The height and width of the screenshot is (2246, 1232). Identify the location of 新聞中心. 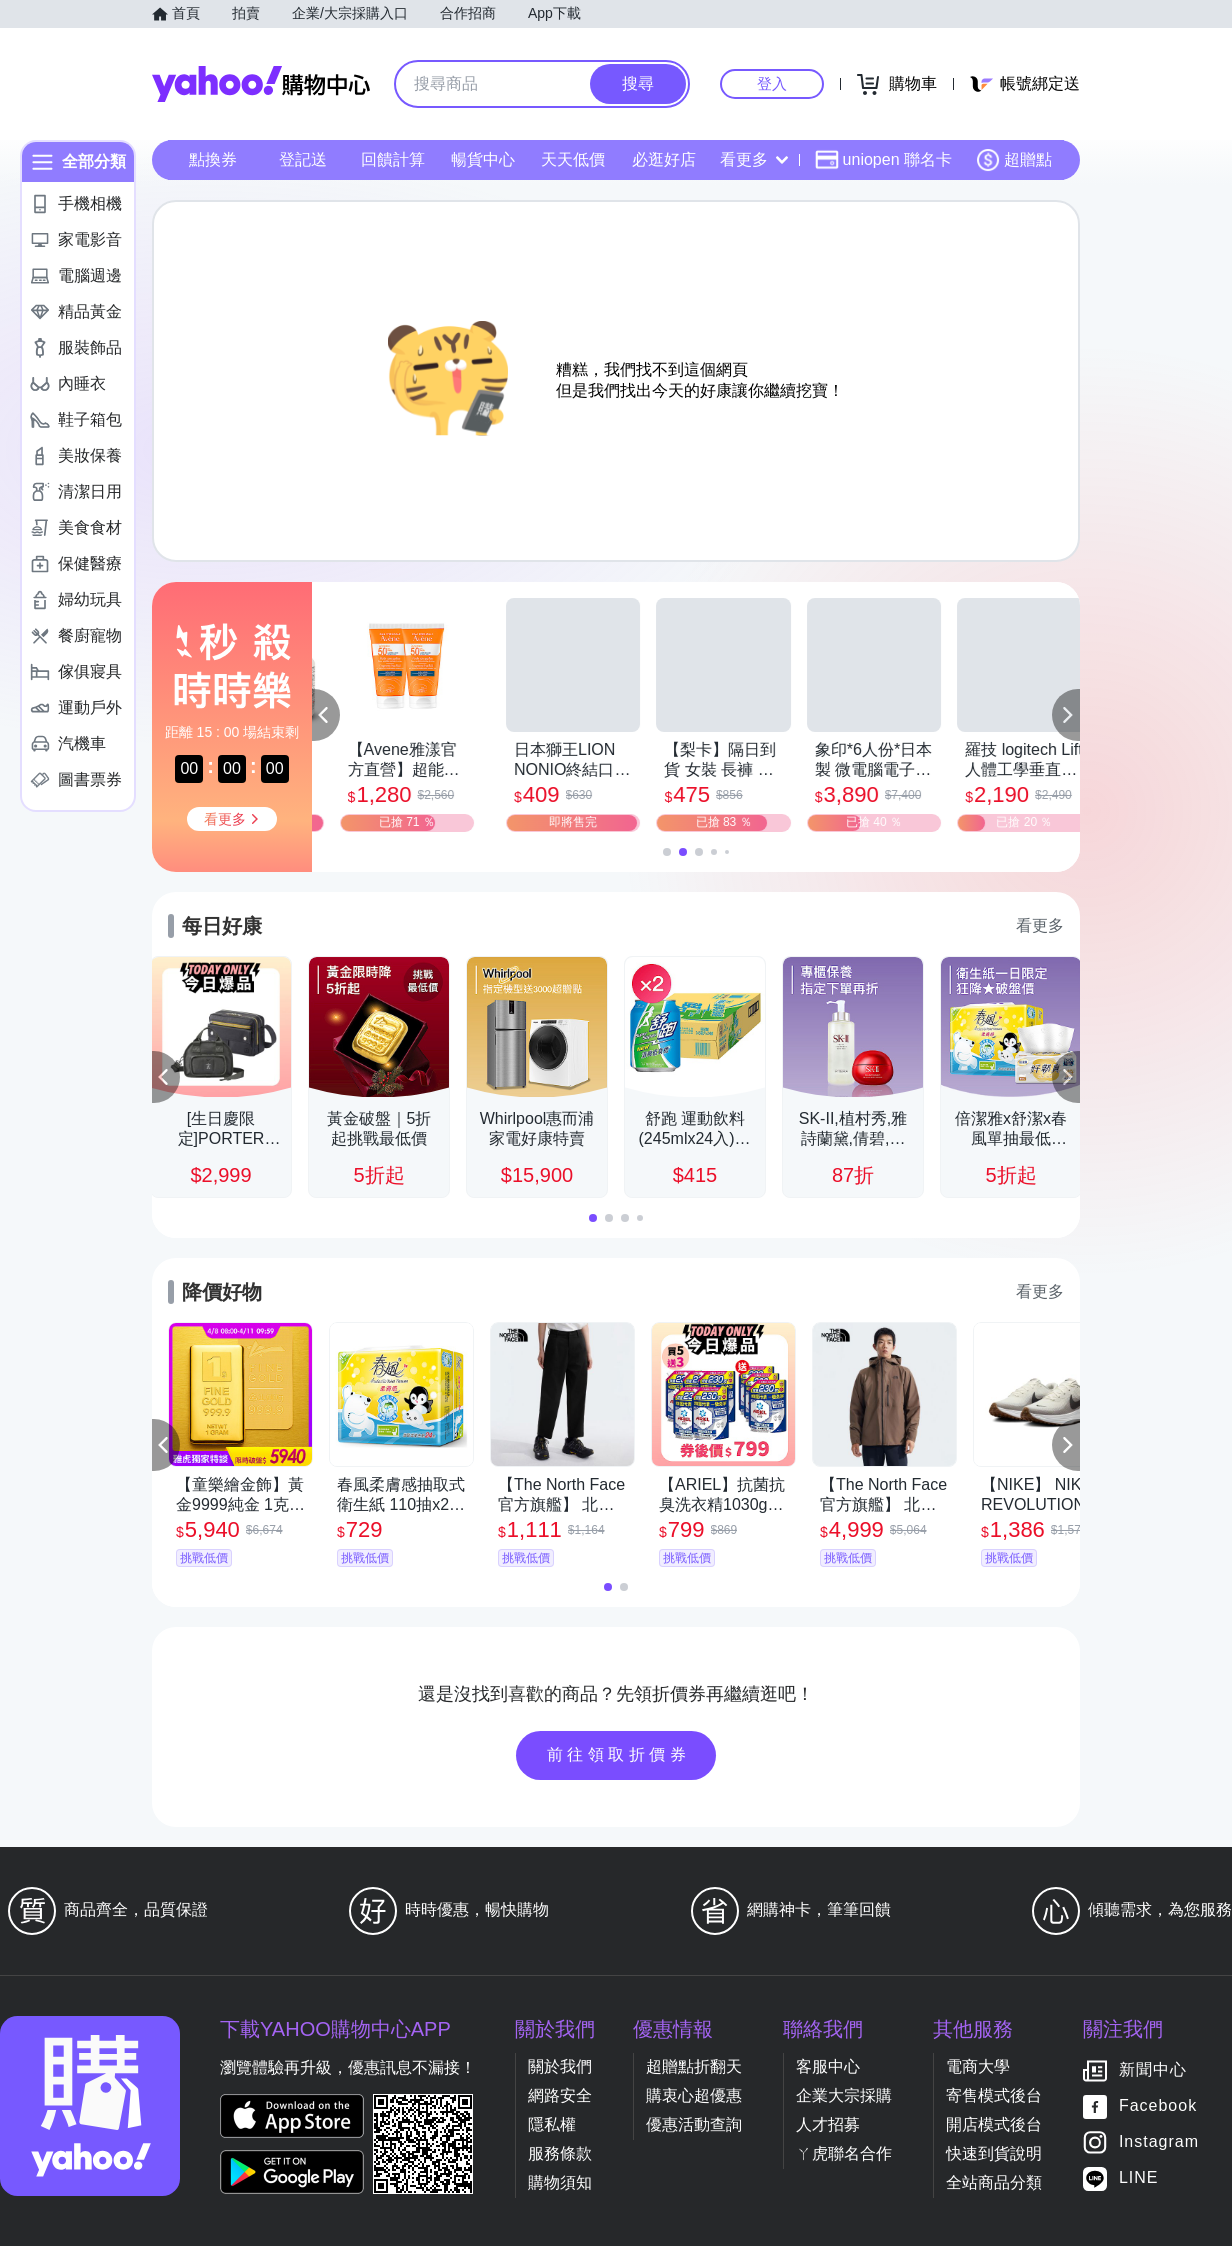
(1153, 2070).